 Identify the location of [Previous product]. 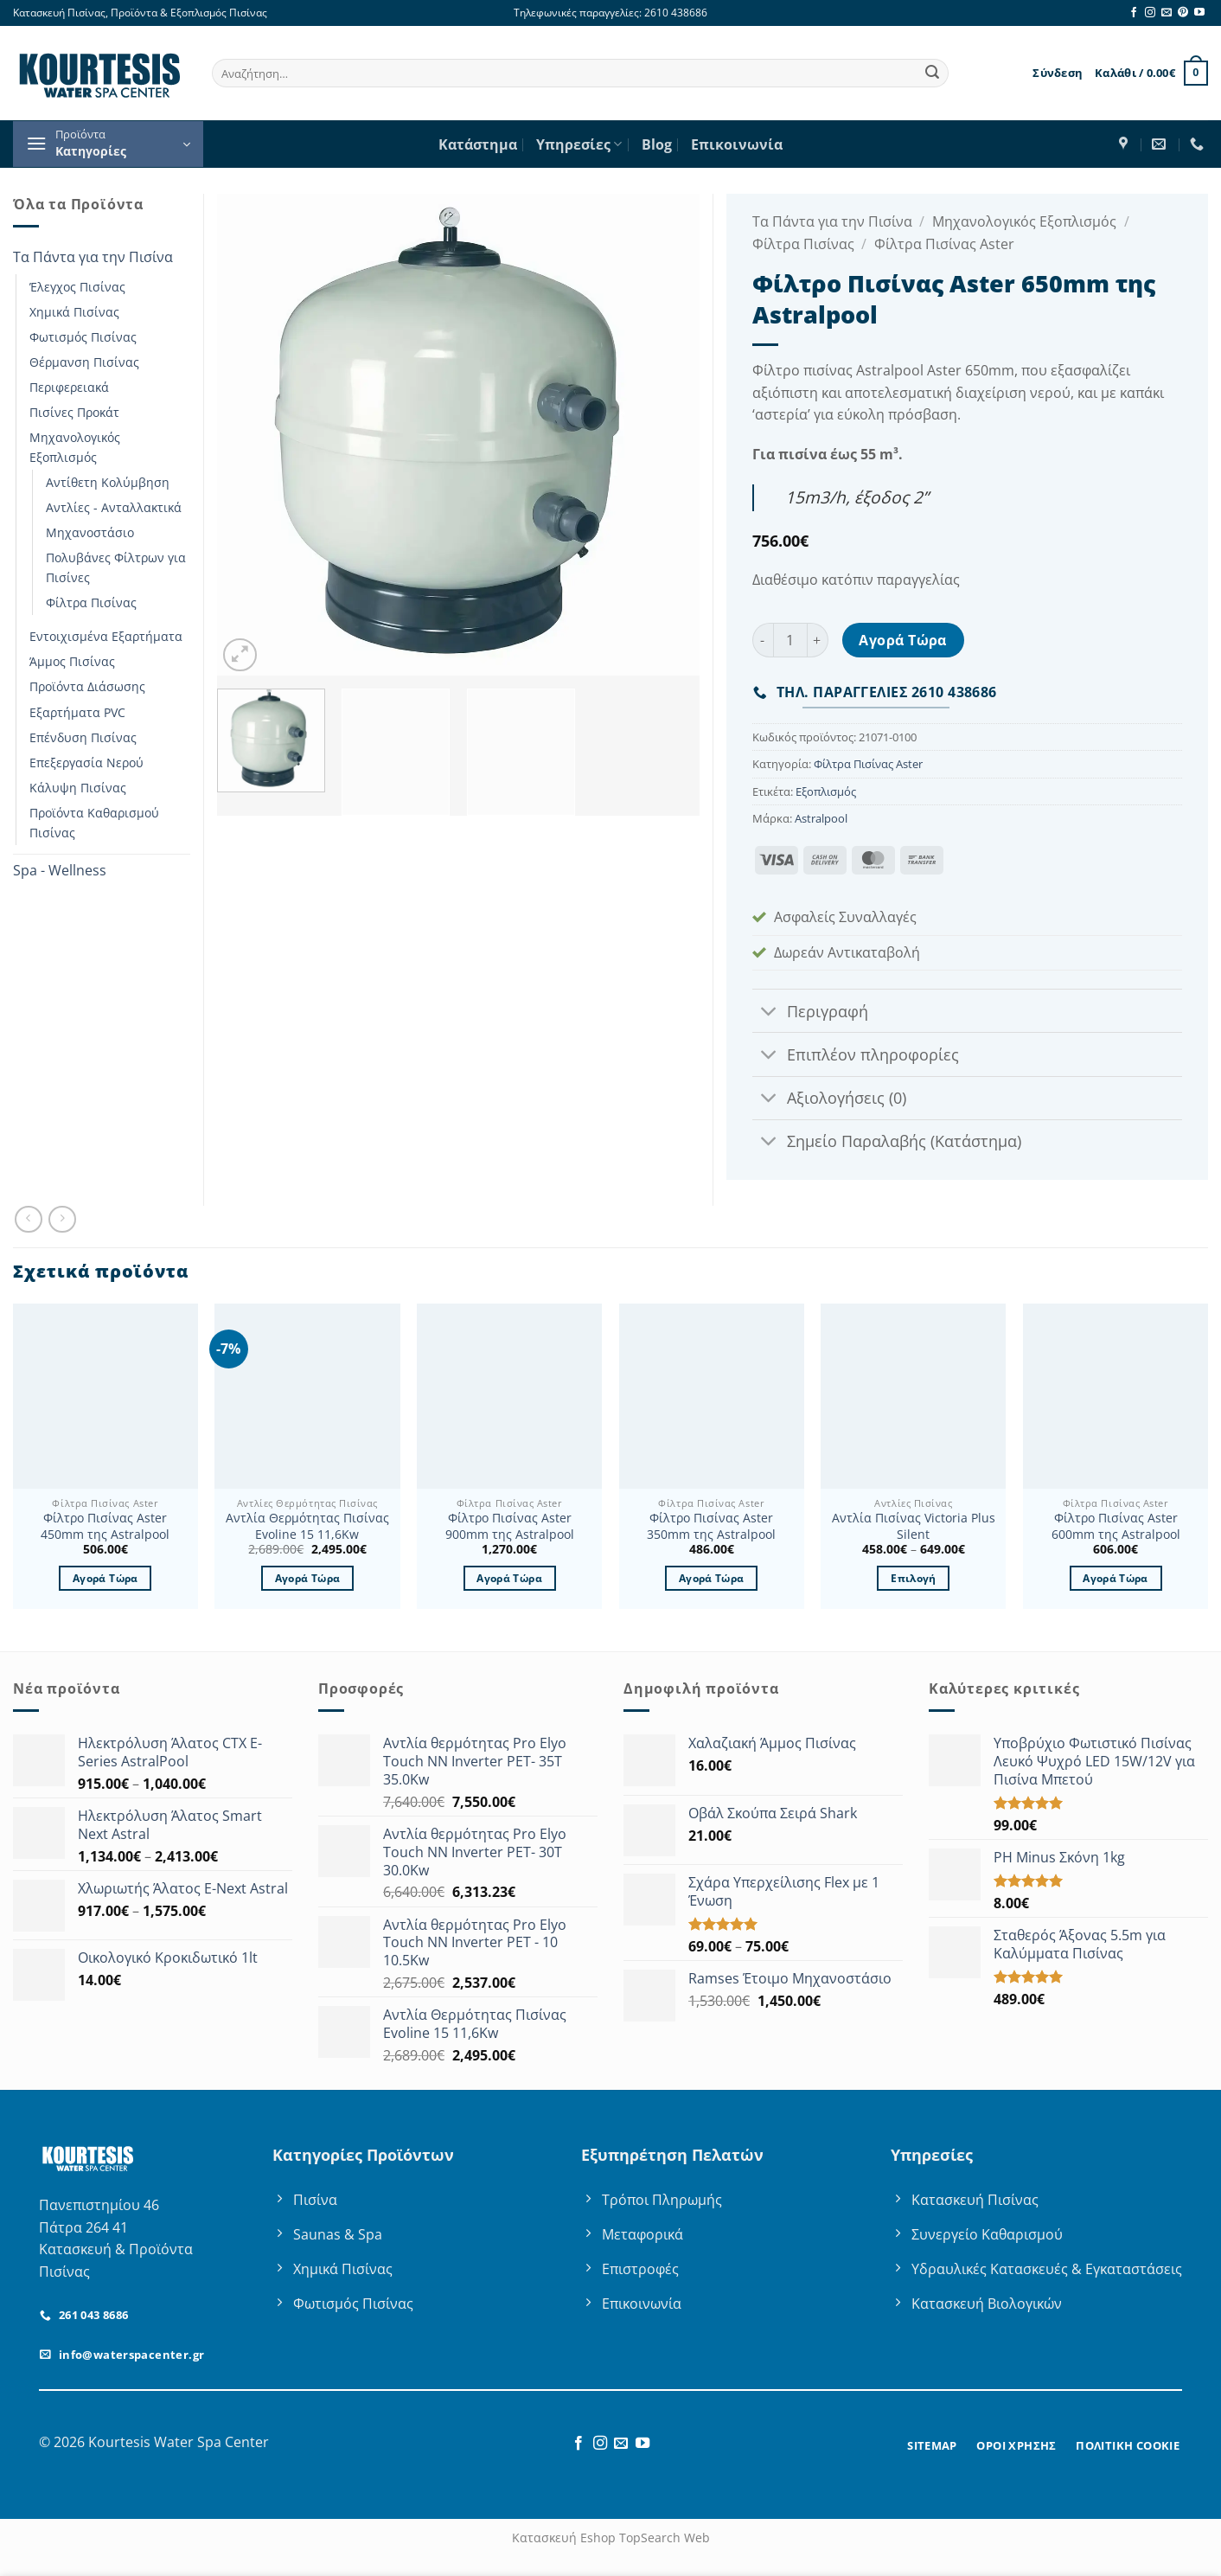
(61, 1219).